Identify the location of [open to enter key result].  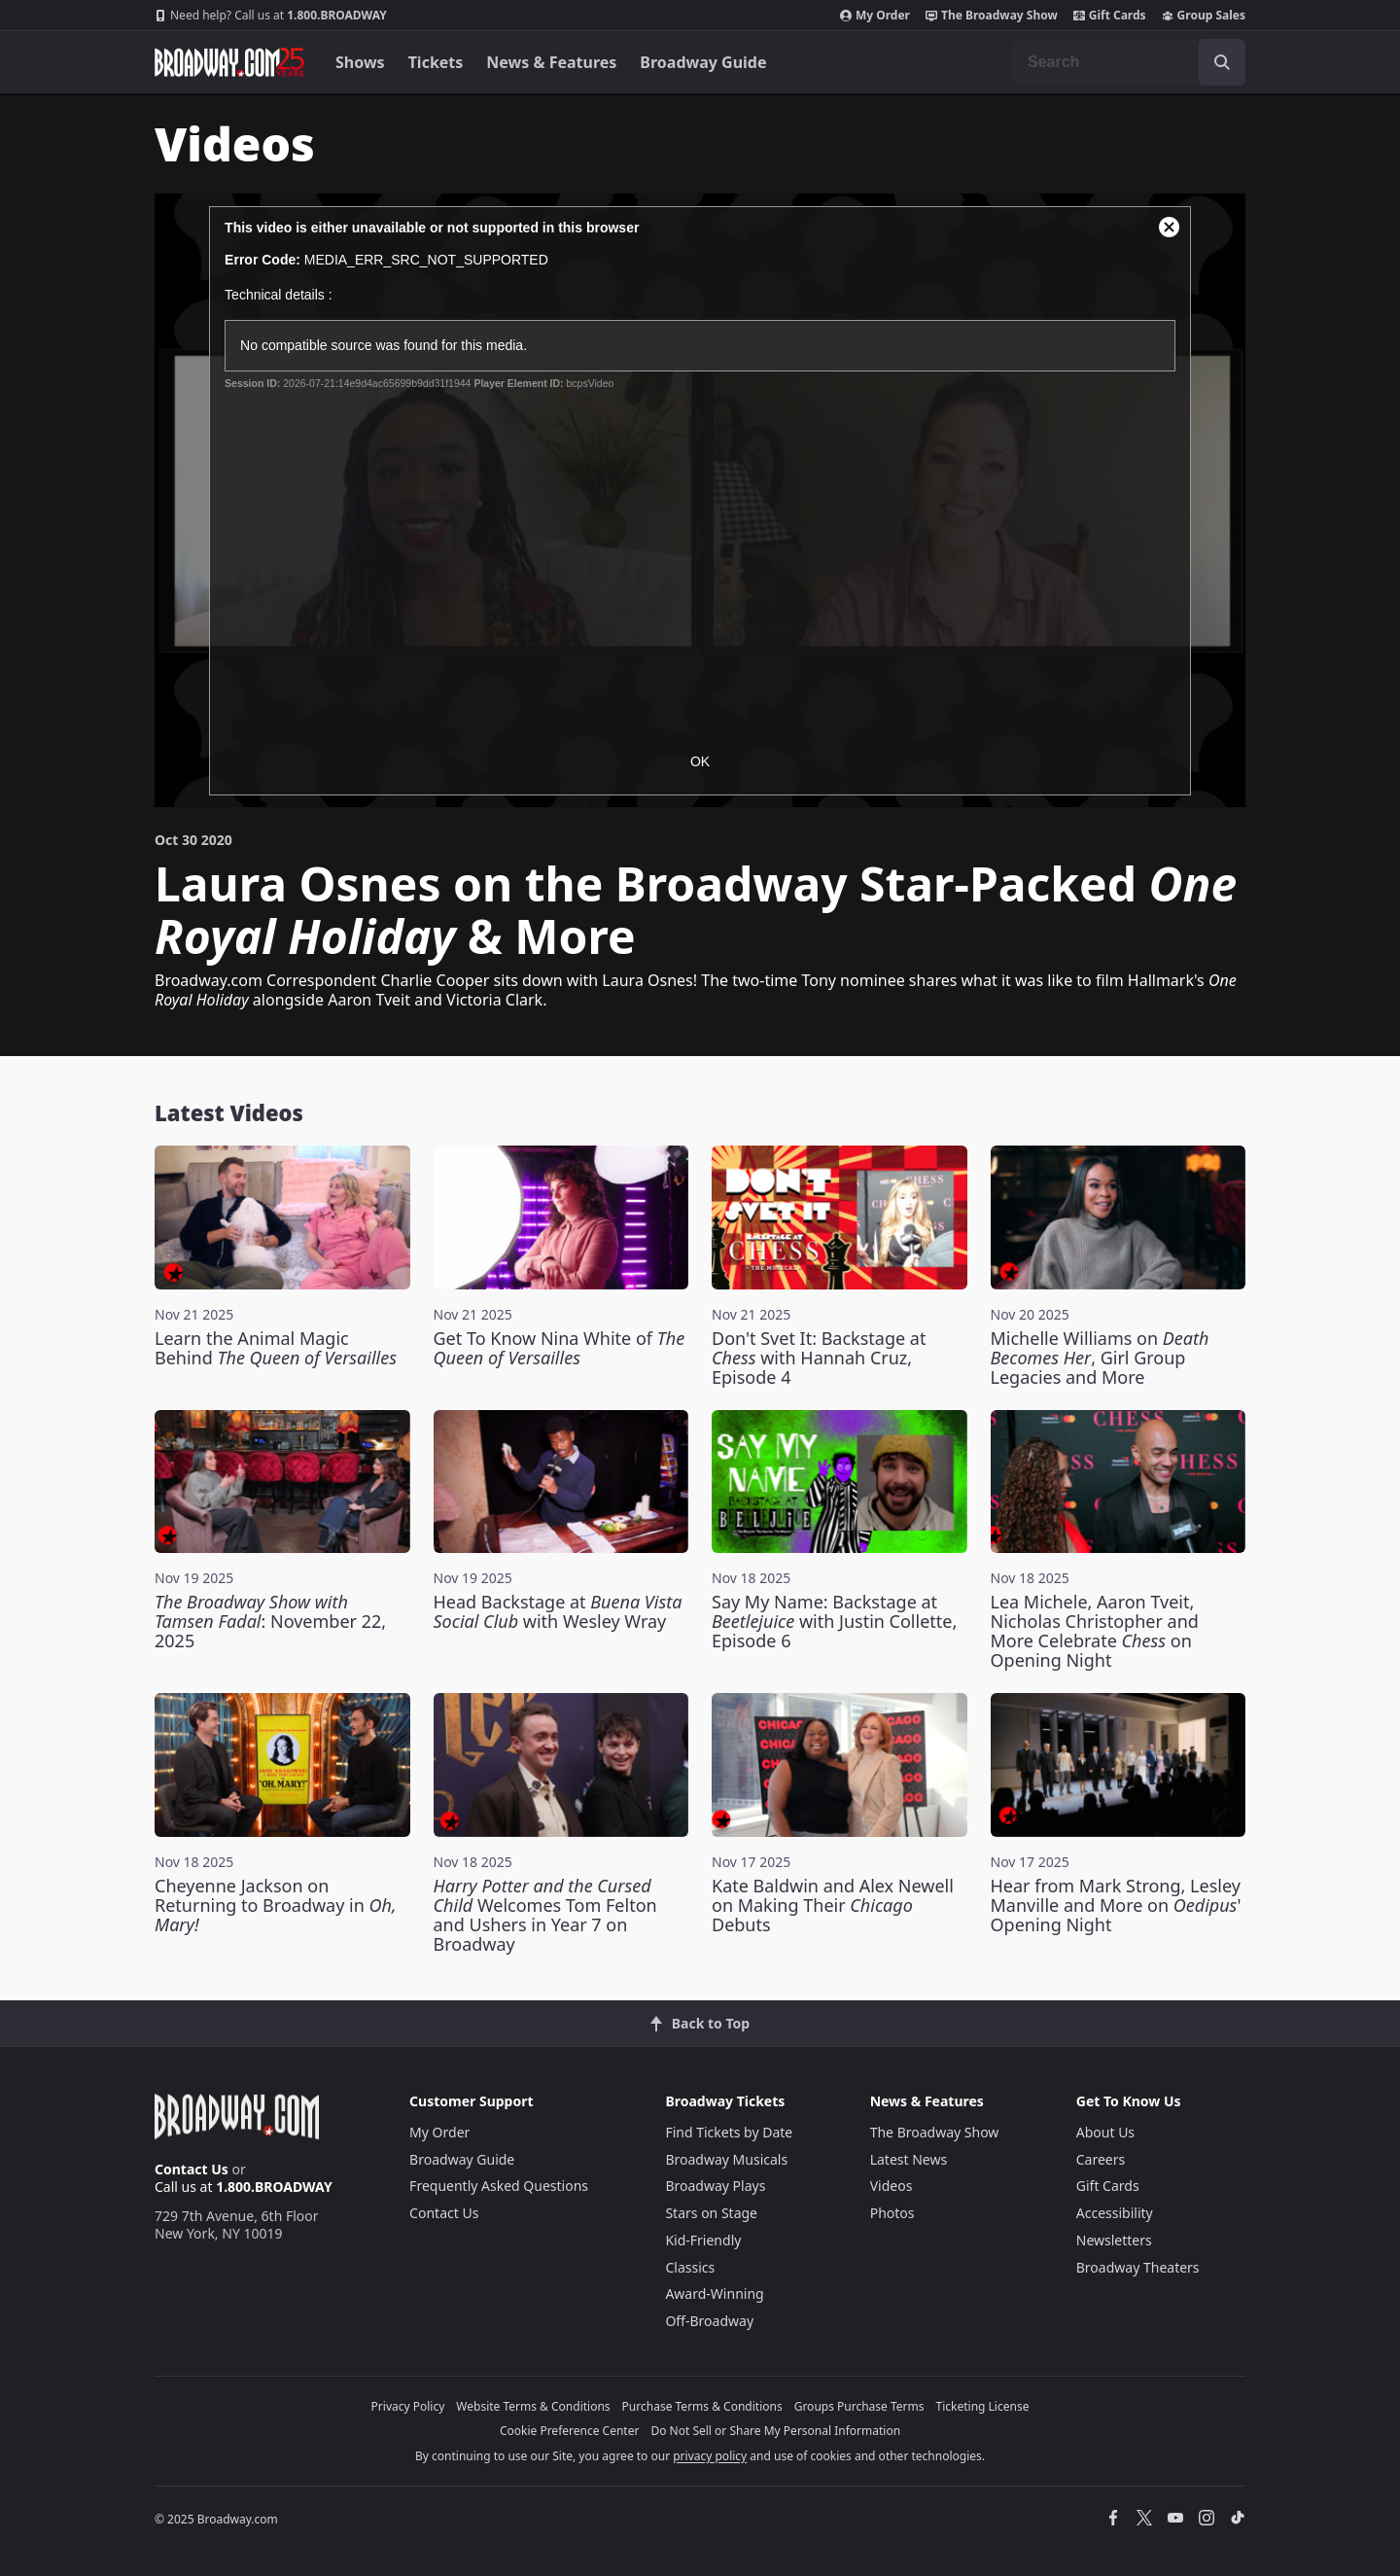
(1222, 62).